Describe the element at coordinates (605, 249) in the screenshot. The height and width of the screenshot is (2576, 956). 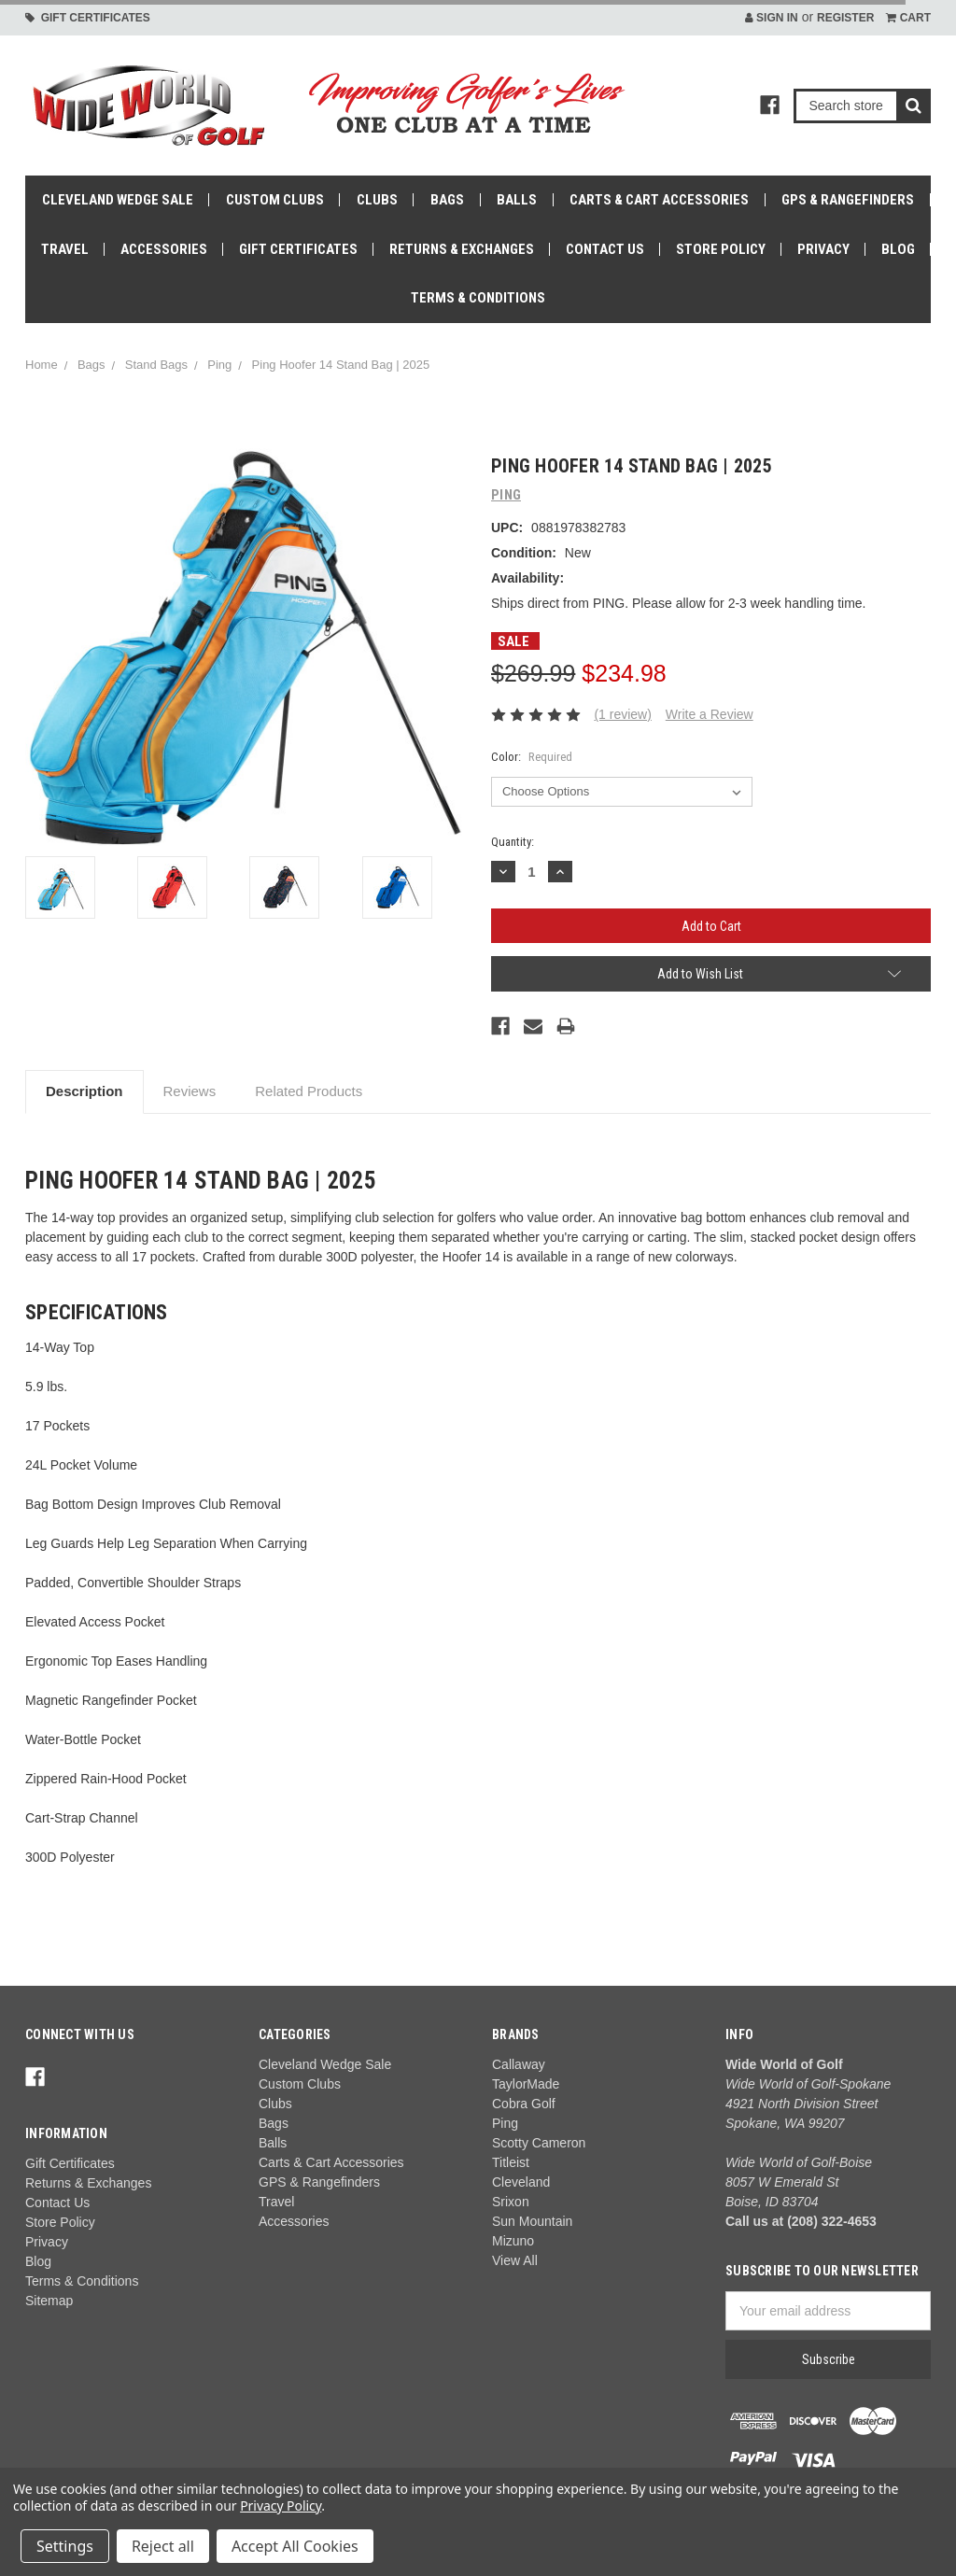
I see `Contact Us` at that location.